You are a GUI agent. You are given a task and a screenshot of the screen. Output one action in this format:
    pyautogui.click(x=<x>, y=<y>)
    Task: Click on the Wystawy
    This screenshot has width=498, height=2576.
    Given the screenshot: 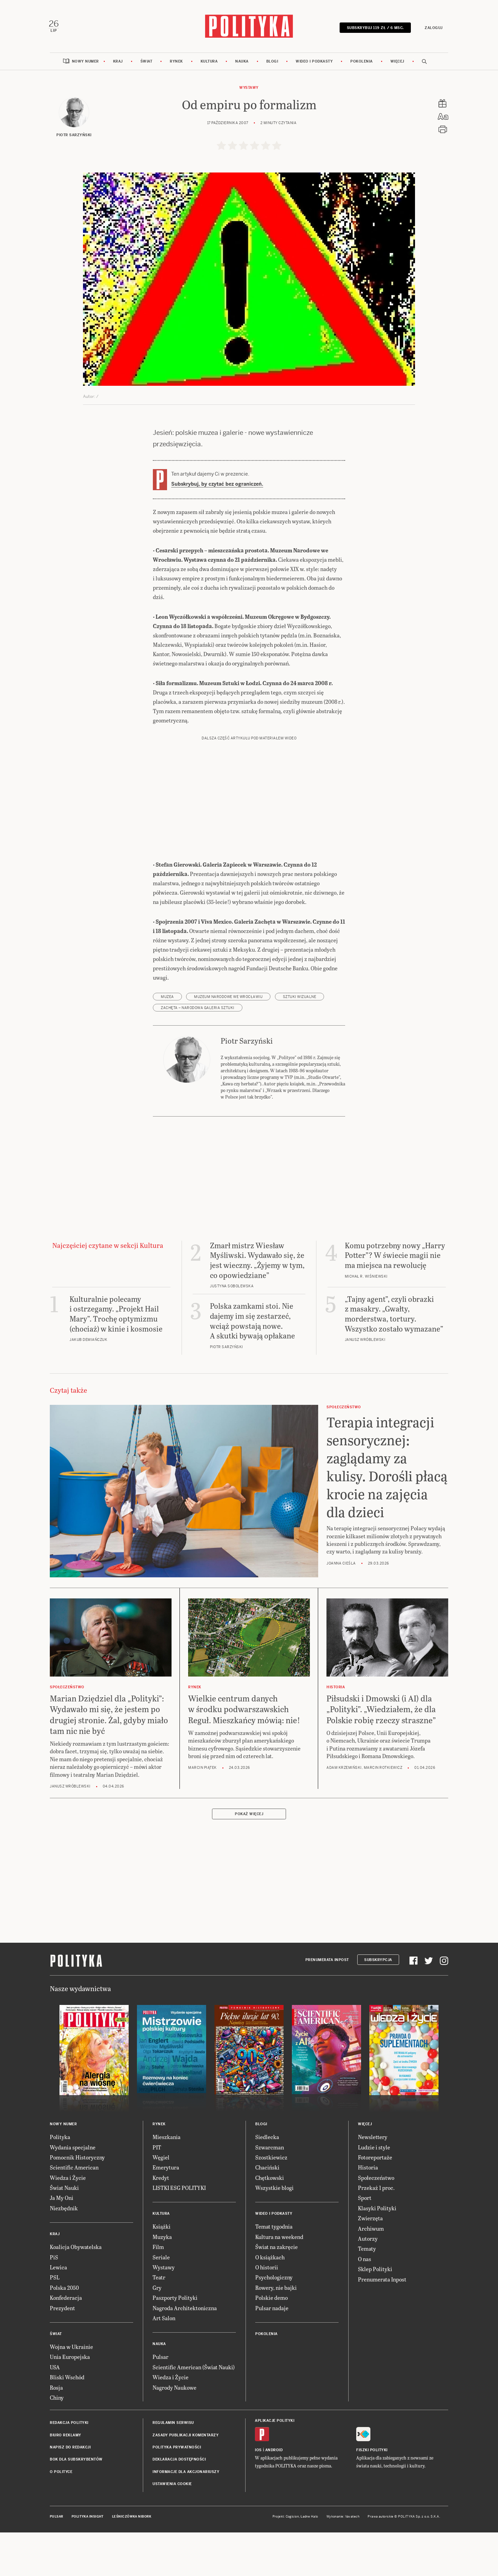 What is the action you would take?
    pyautogui.click(x=249, y=89)
    